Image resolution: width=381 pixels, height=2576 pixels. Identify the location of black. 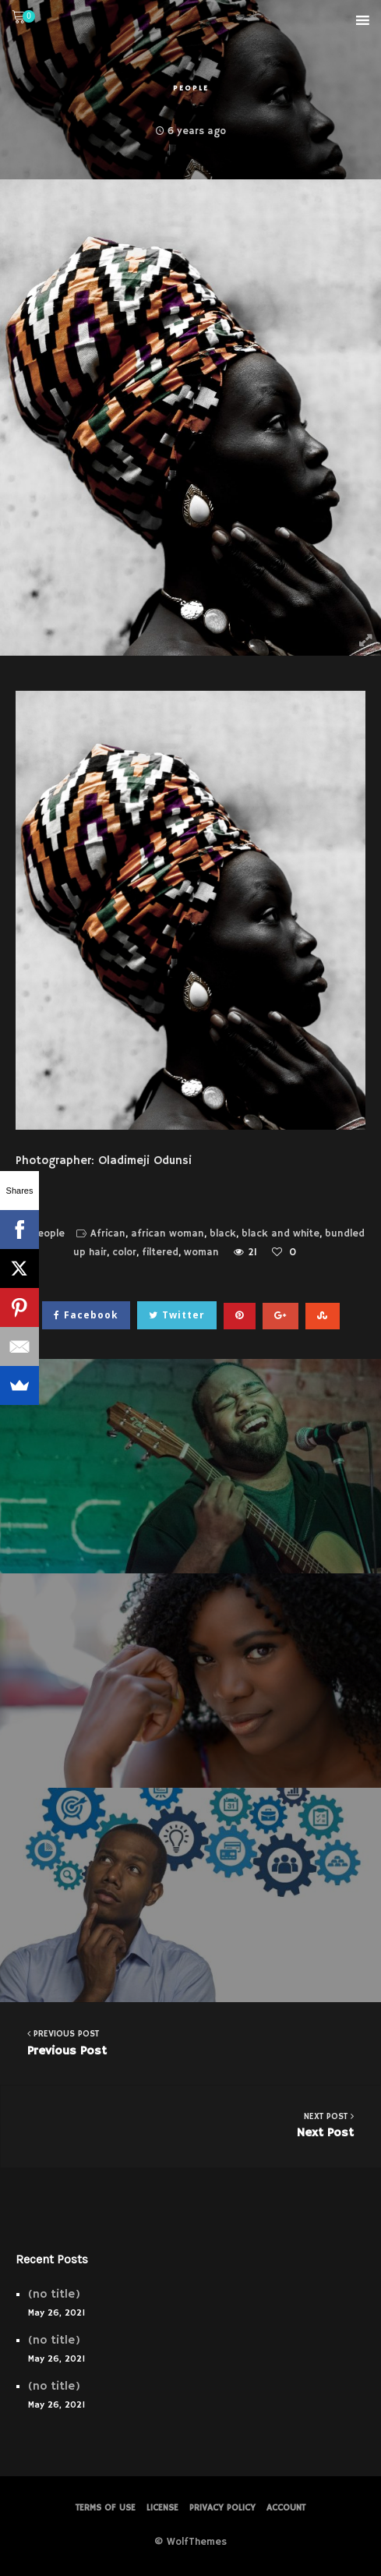
(223, 1233).